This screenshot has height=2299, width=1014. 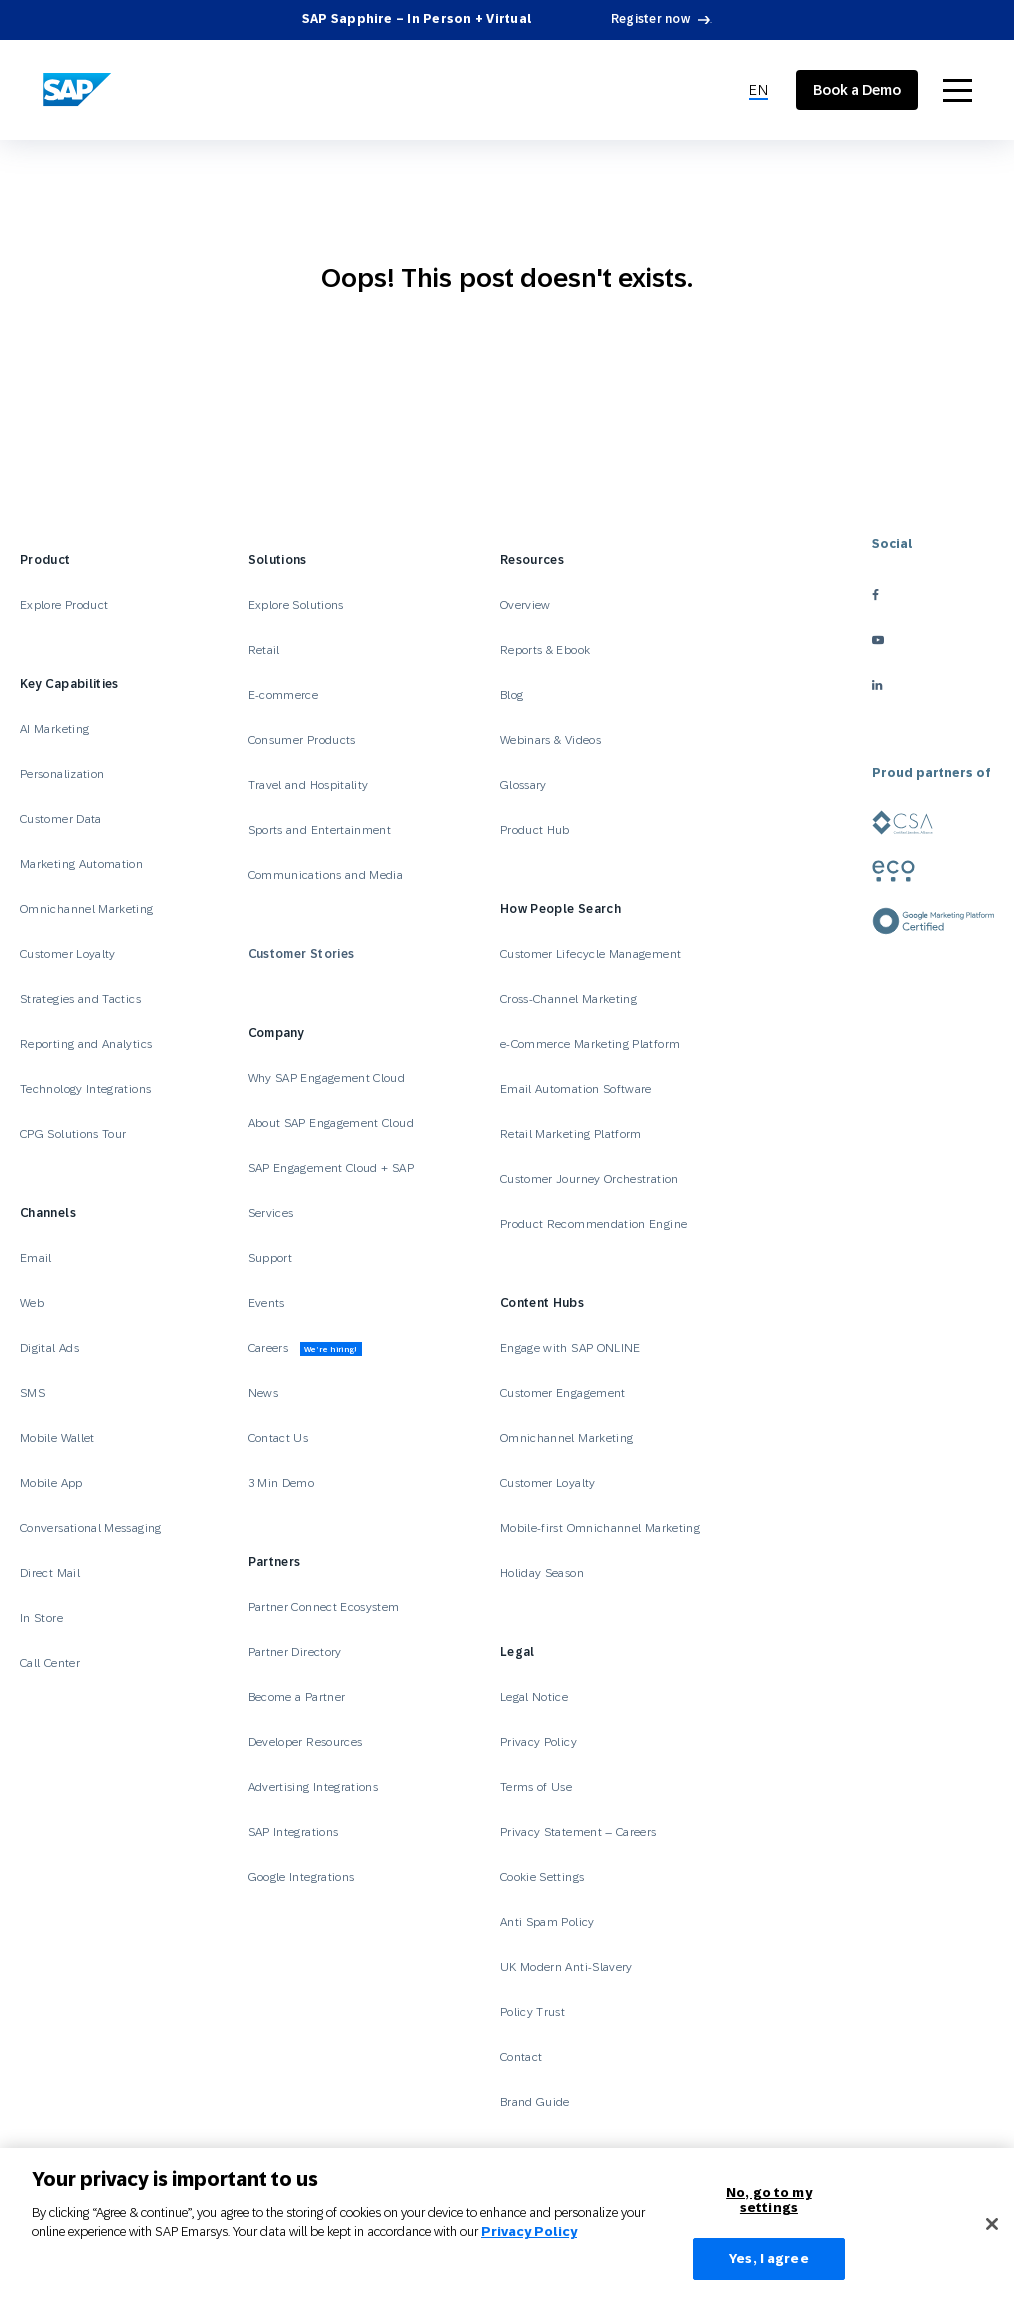 What do you see at coordinates (270, 1258) in the screenshot?
I see `Support` at bounding box center [270, 1258].